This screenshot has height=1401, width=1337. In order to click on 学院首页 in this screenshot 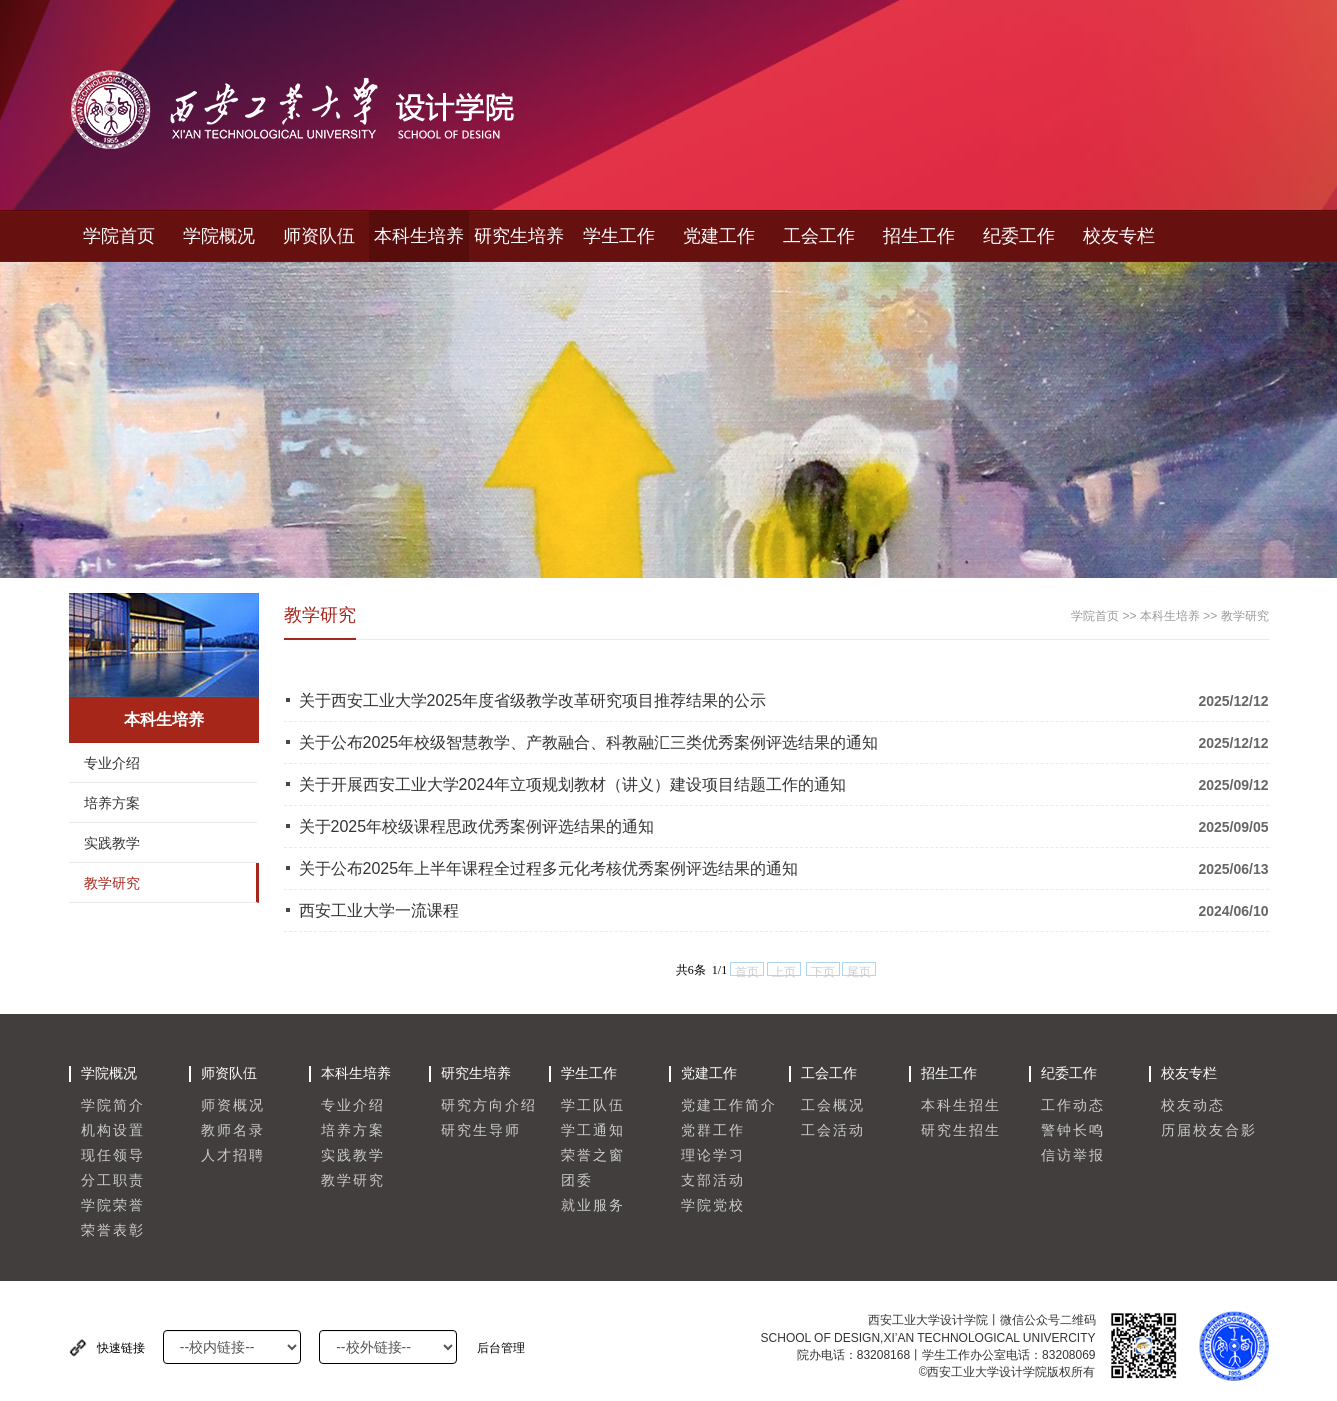, I will do `click(119, 236)`.